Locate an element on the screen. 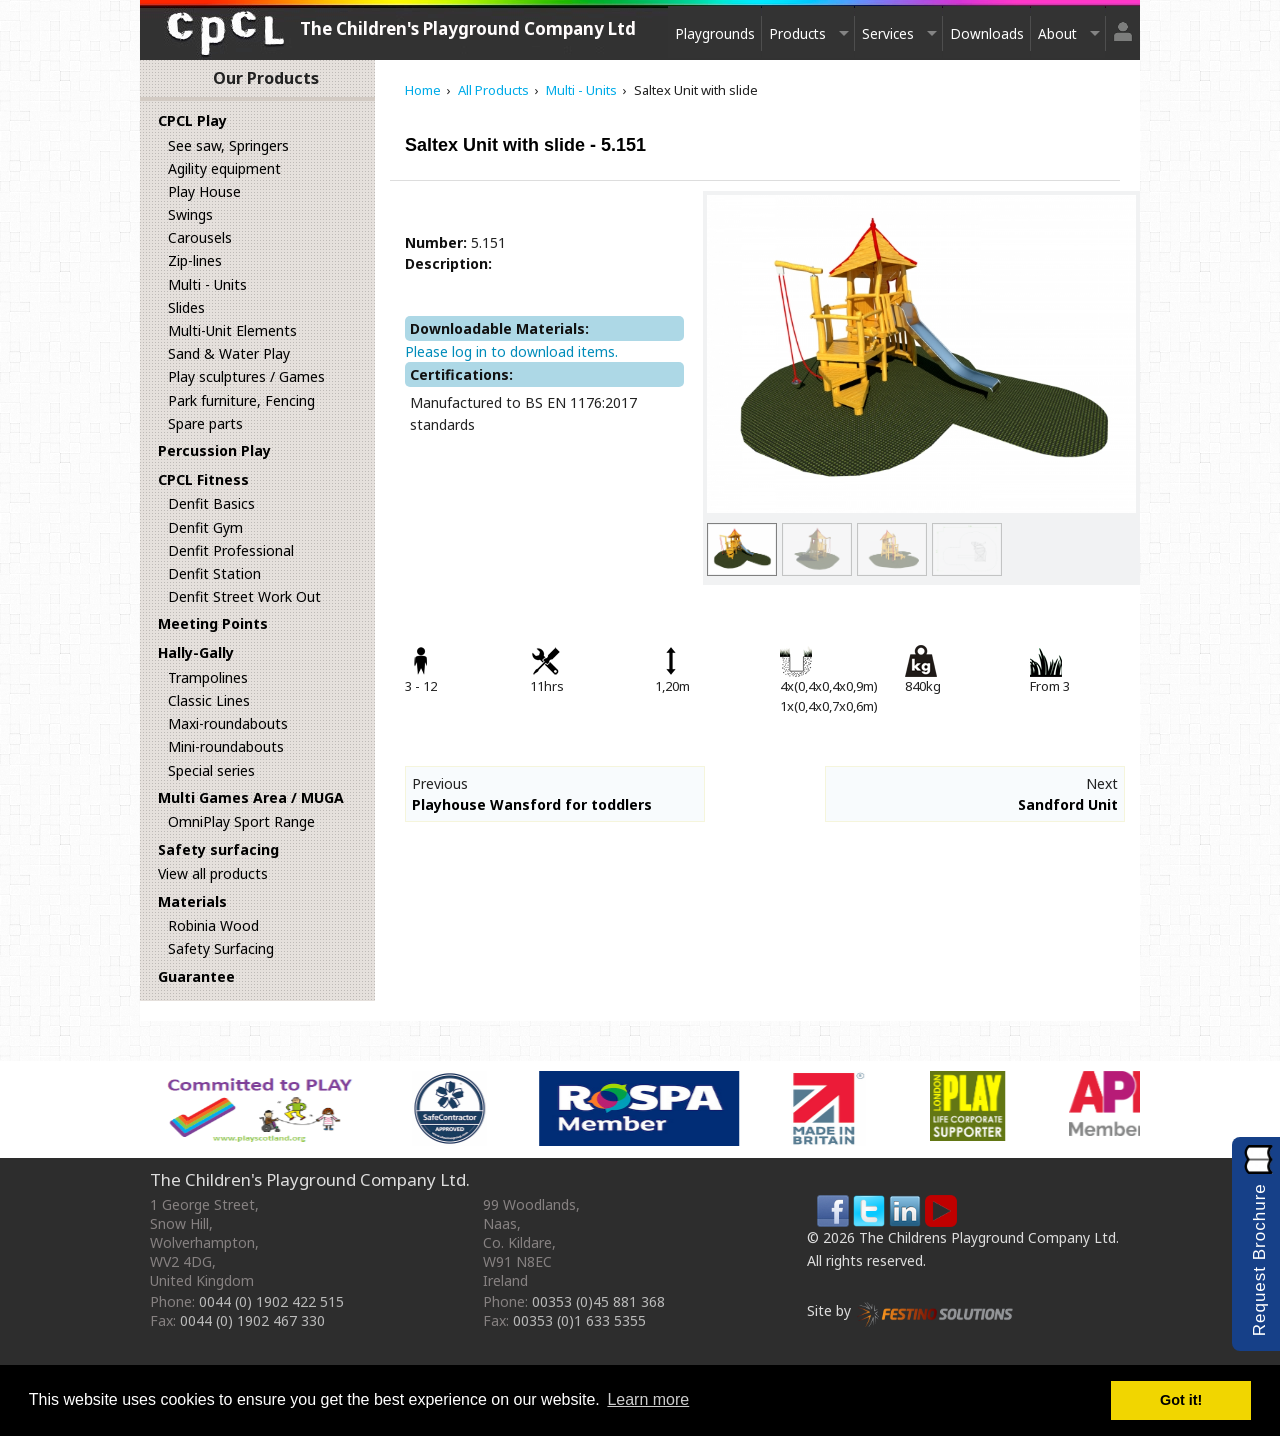  Meeting Points is located at coordinates (213, 623).